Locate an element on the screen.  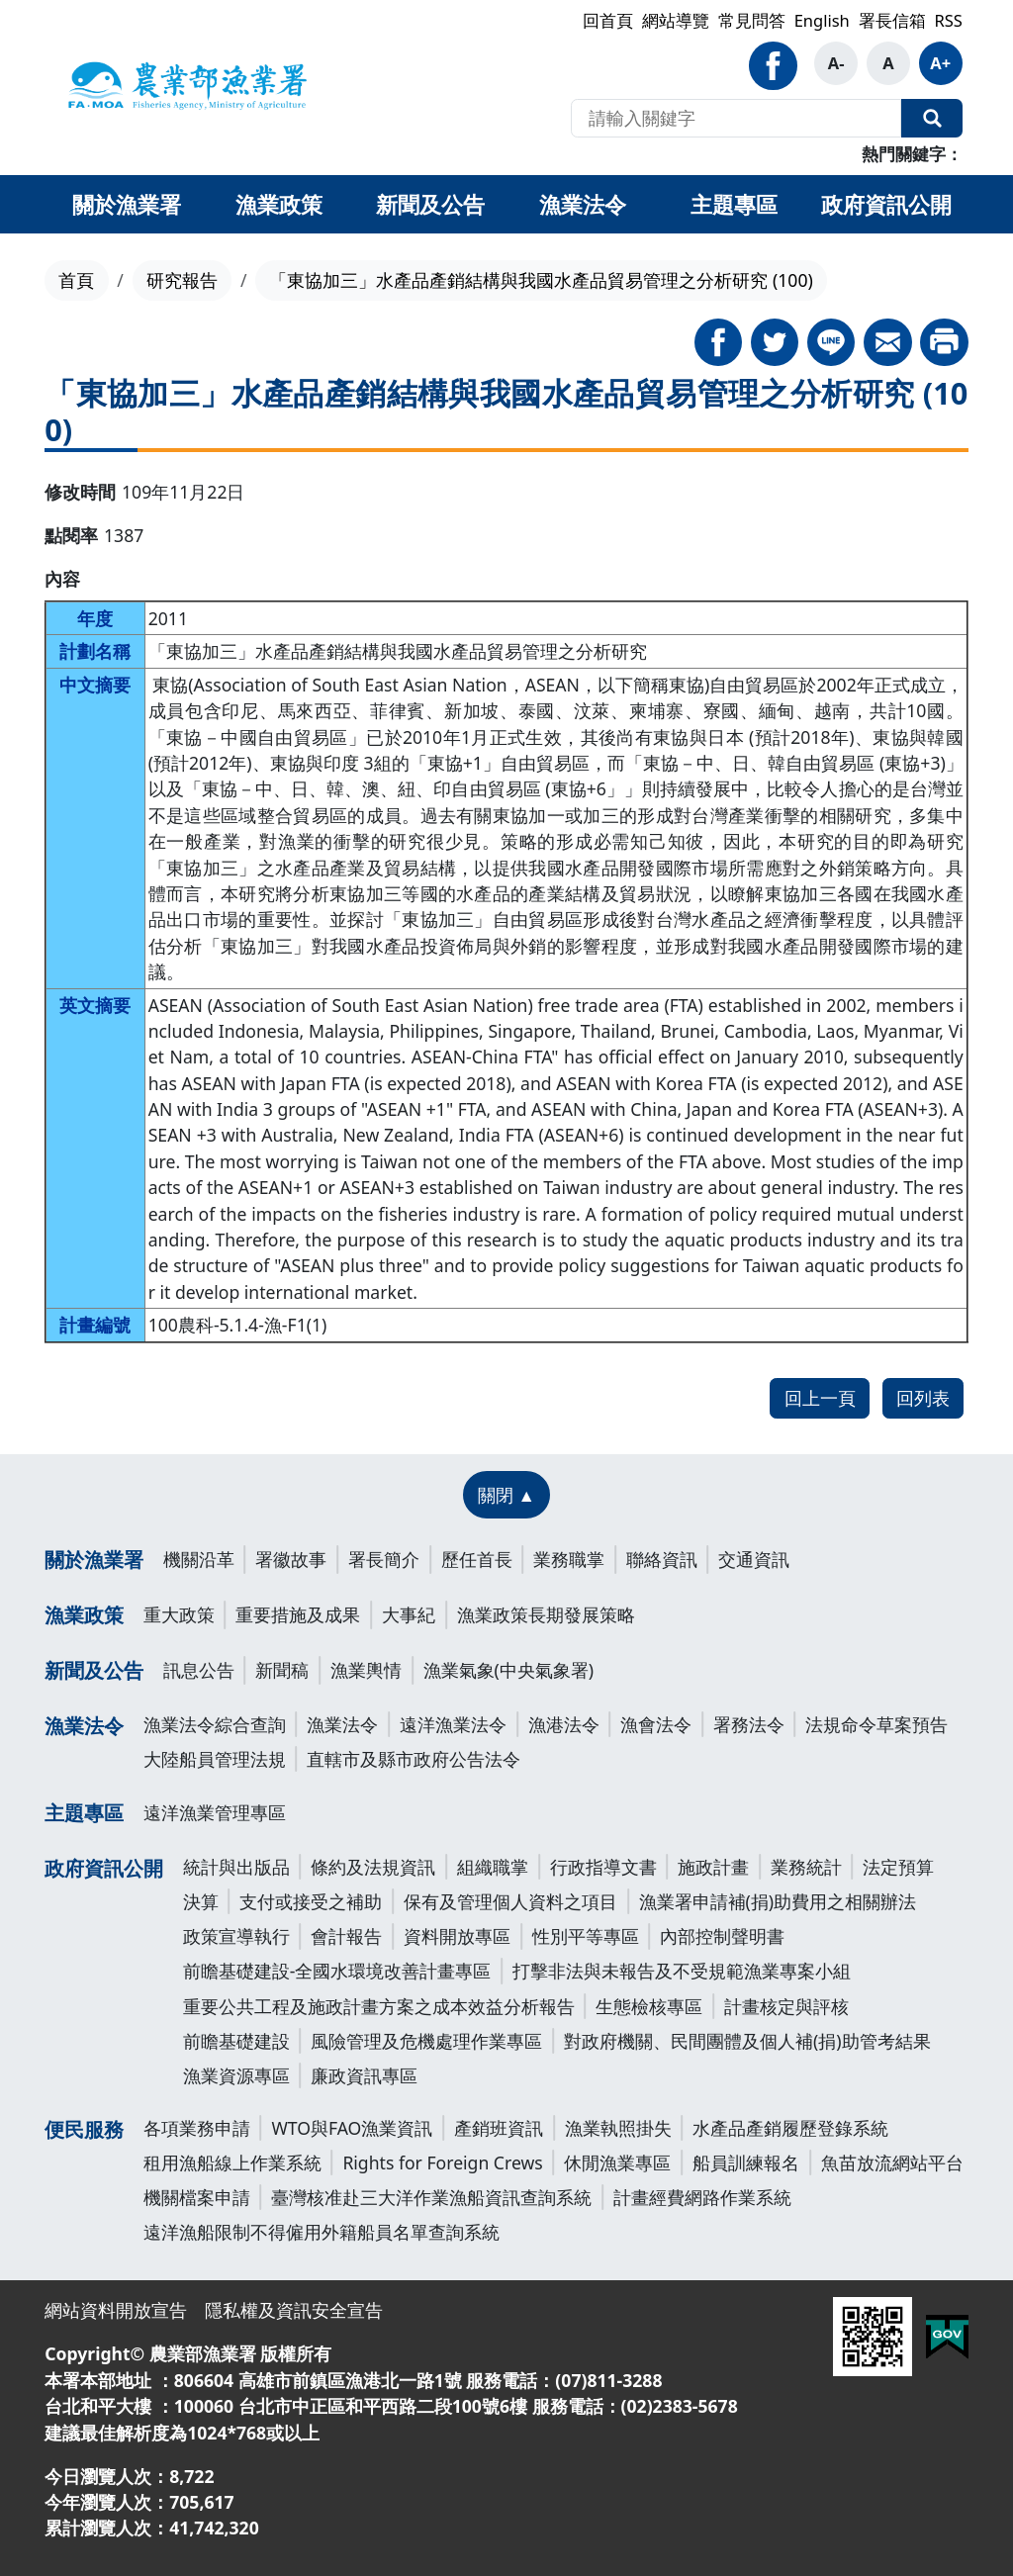
大事紀 is located at coordinates (408, 1614).